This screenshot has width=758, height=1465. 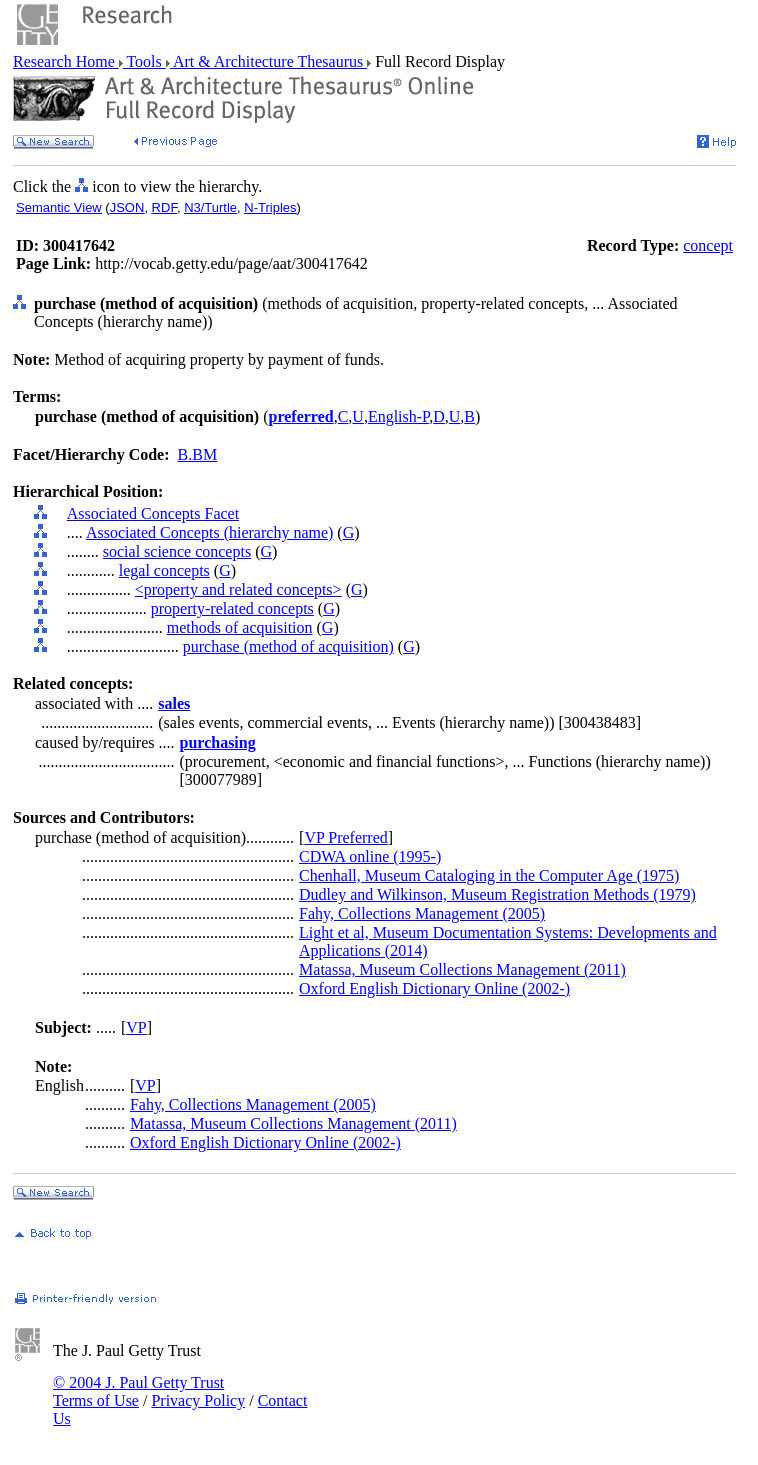 What do you see at coordinates (345, 837) in the screenshot?
I see `VP Preferred` at bounding box center [345, 837].